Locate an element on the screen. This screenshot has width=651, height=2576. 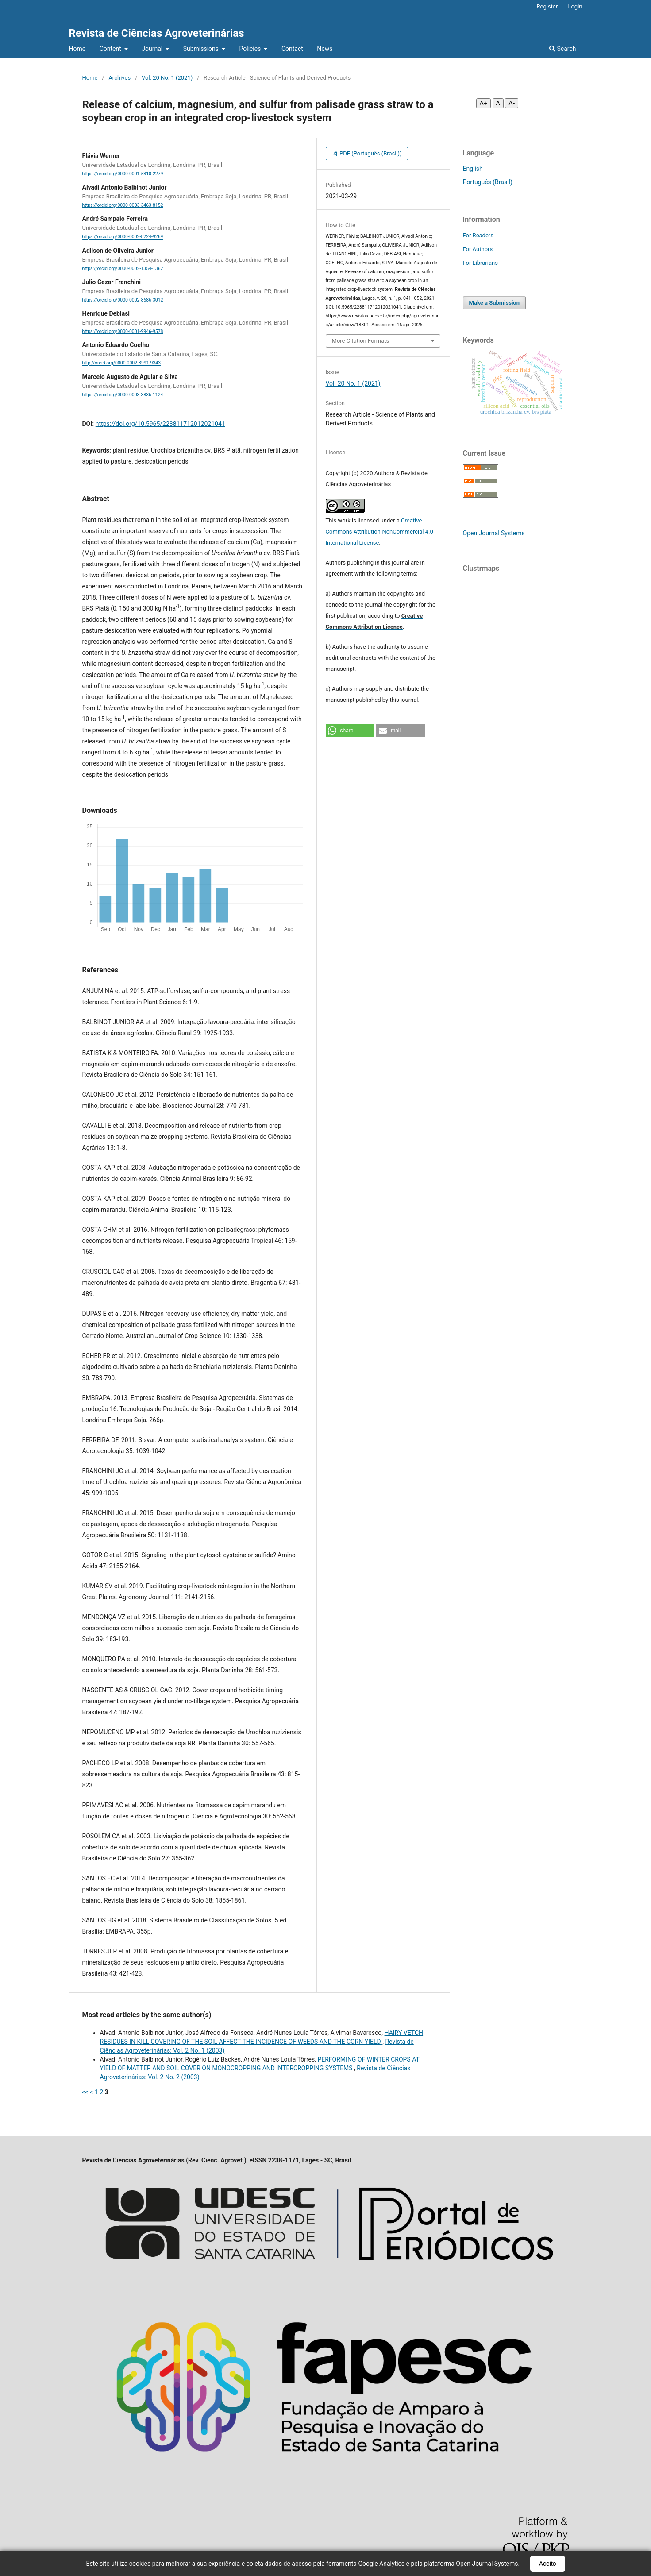
A- [Diminuir fonte] is located at coordinates (511, 103).